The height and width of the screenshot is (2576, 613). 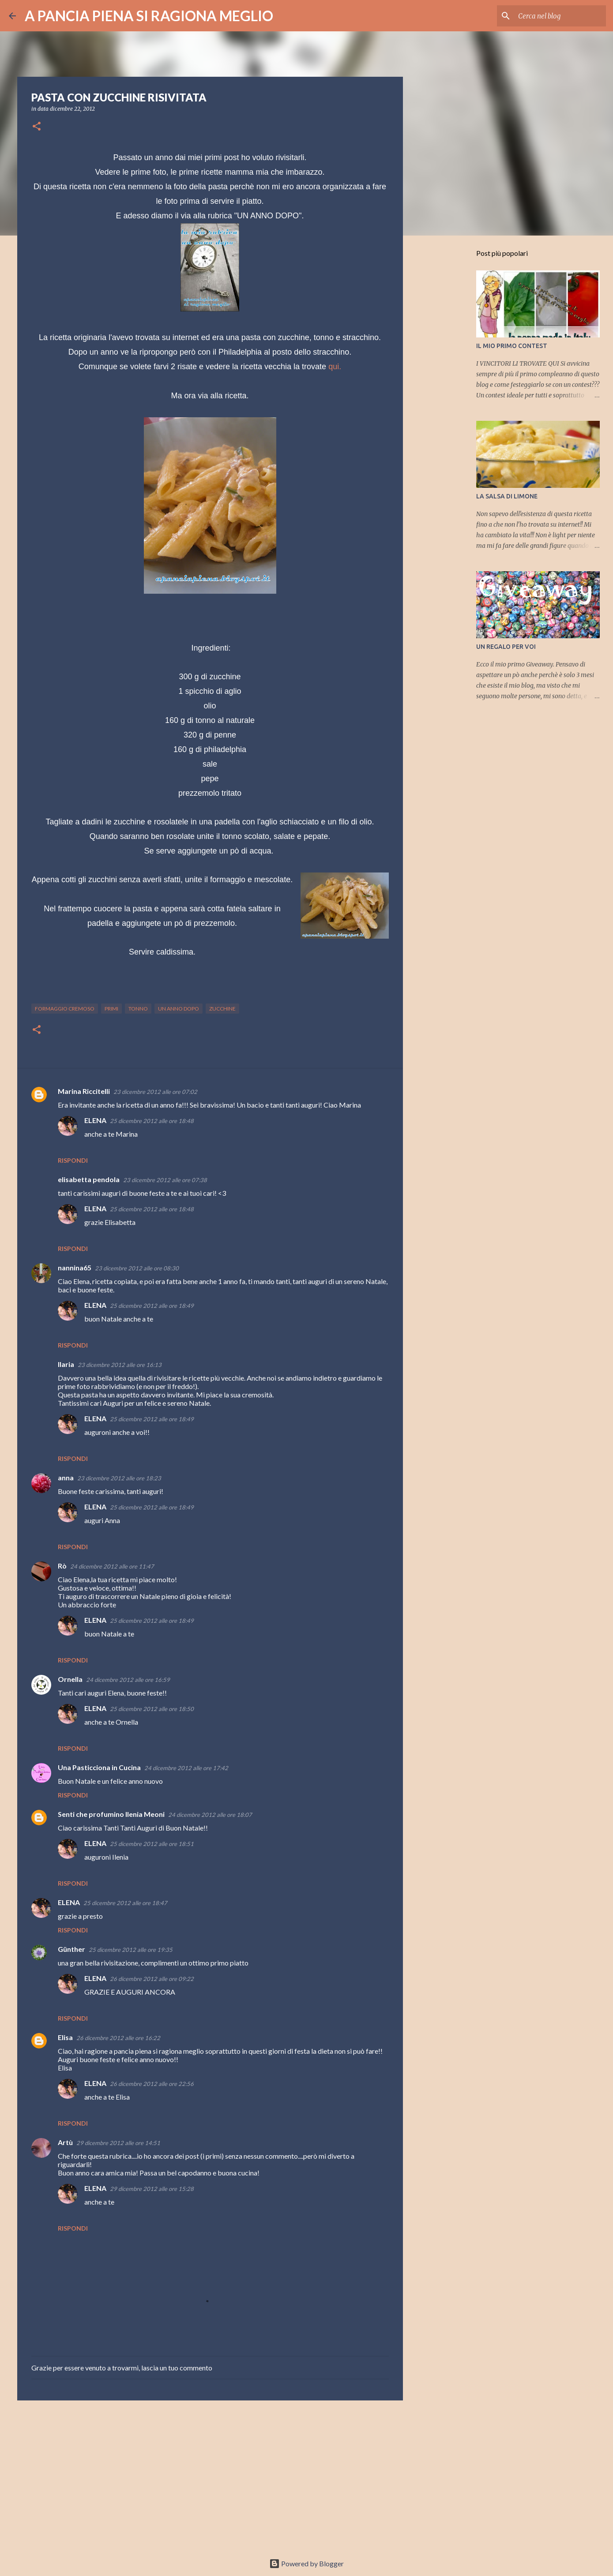 I want to click on 26 dicembre 2012 alle ore 09:22, so click(x=152, y=1978).